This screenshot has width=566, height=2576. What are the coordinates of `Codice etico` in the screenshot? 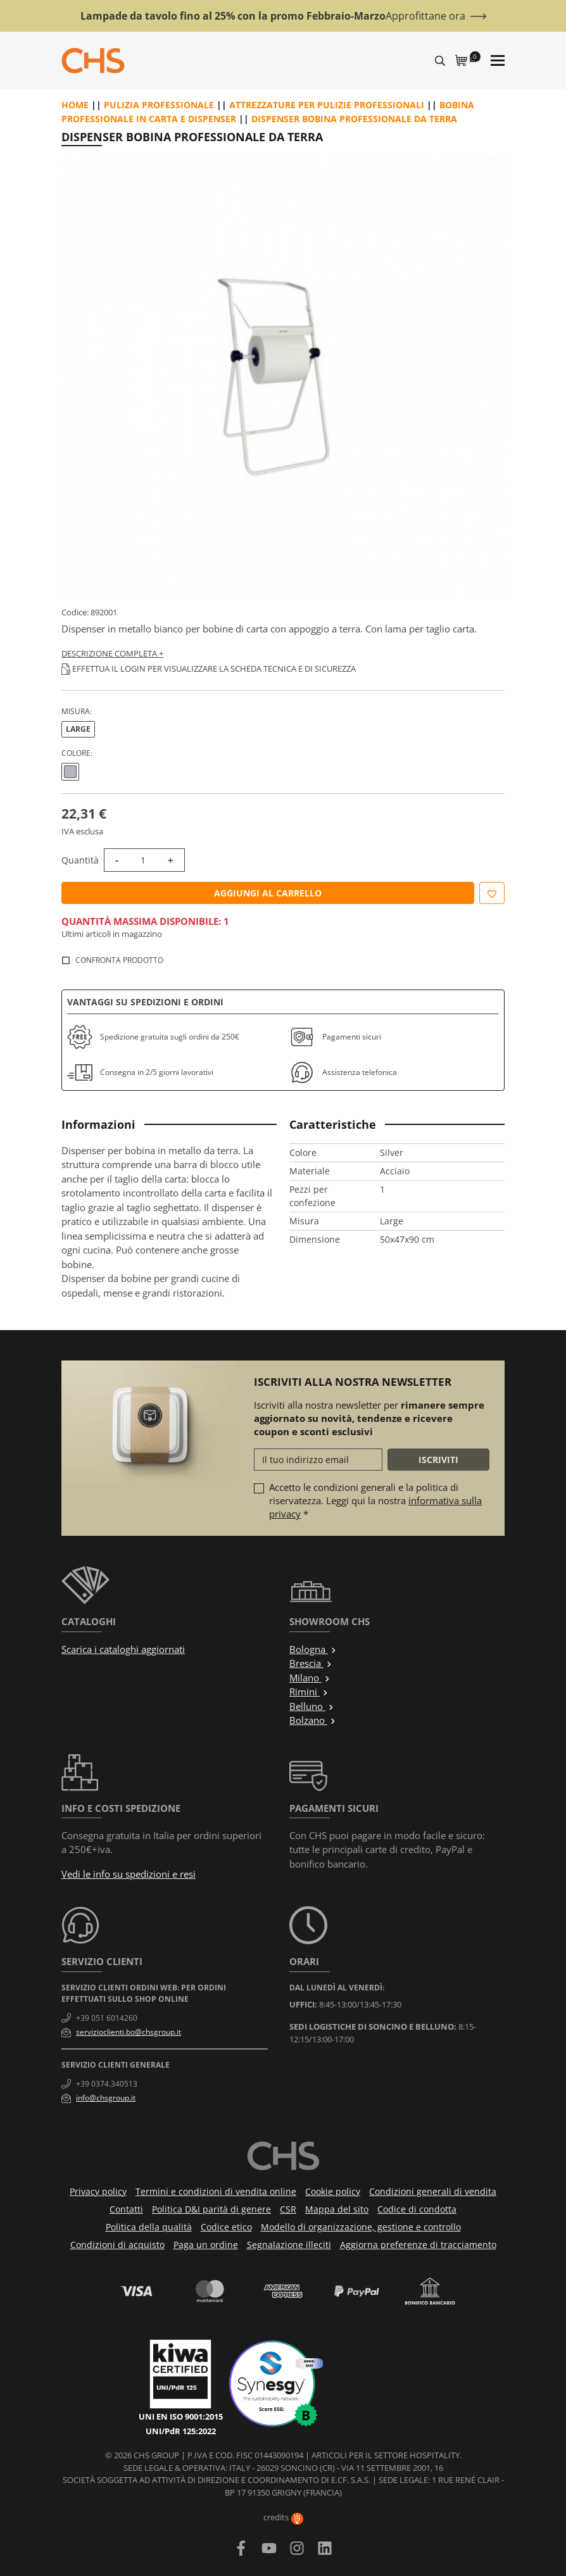 It's located at (226, 2227).